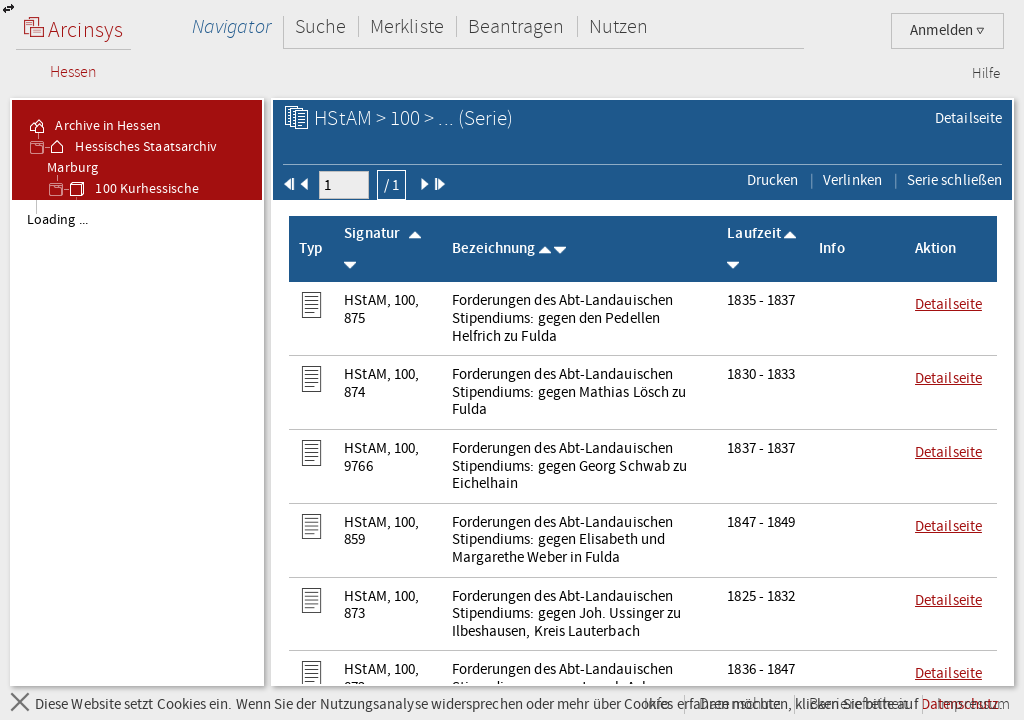 This screenshot has width=1024, height=720. What do you see at coordinates (657, 704) in the screenshot?
I see `Info` at bounding box center [657, 704].